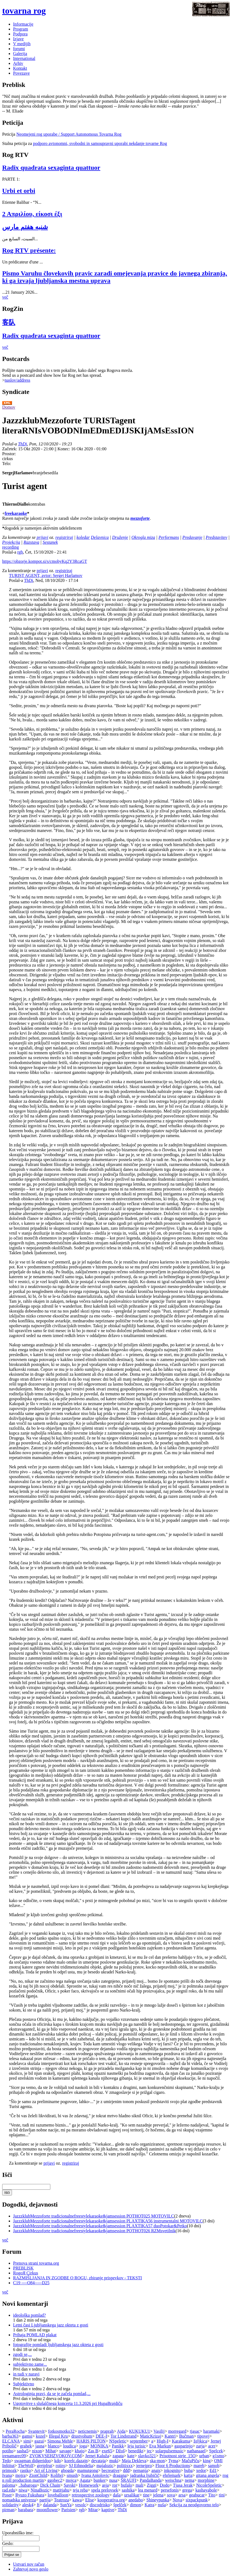 The width and height of the screenshot is (232, 2576). Describe the element at coordinates (181, 2441) in the screenshot. I see `Karakuma` at that location.